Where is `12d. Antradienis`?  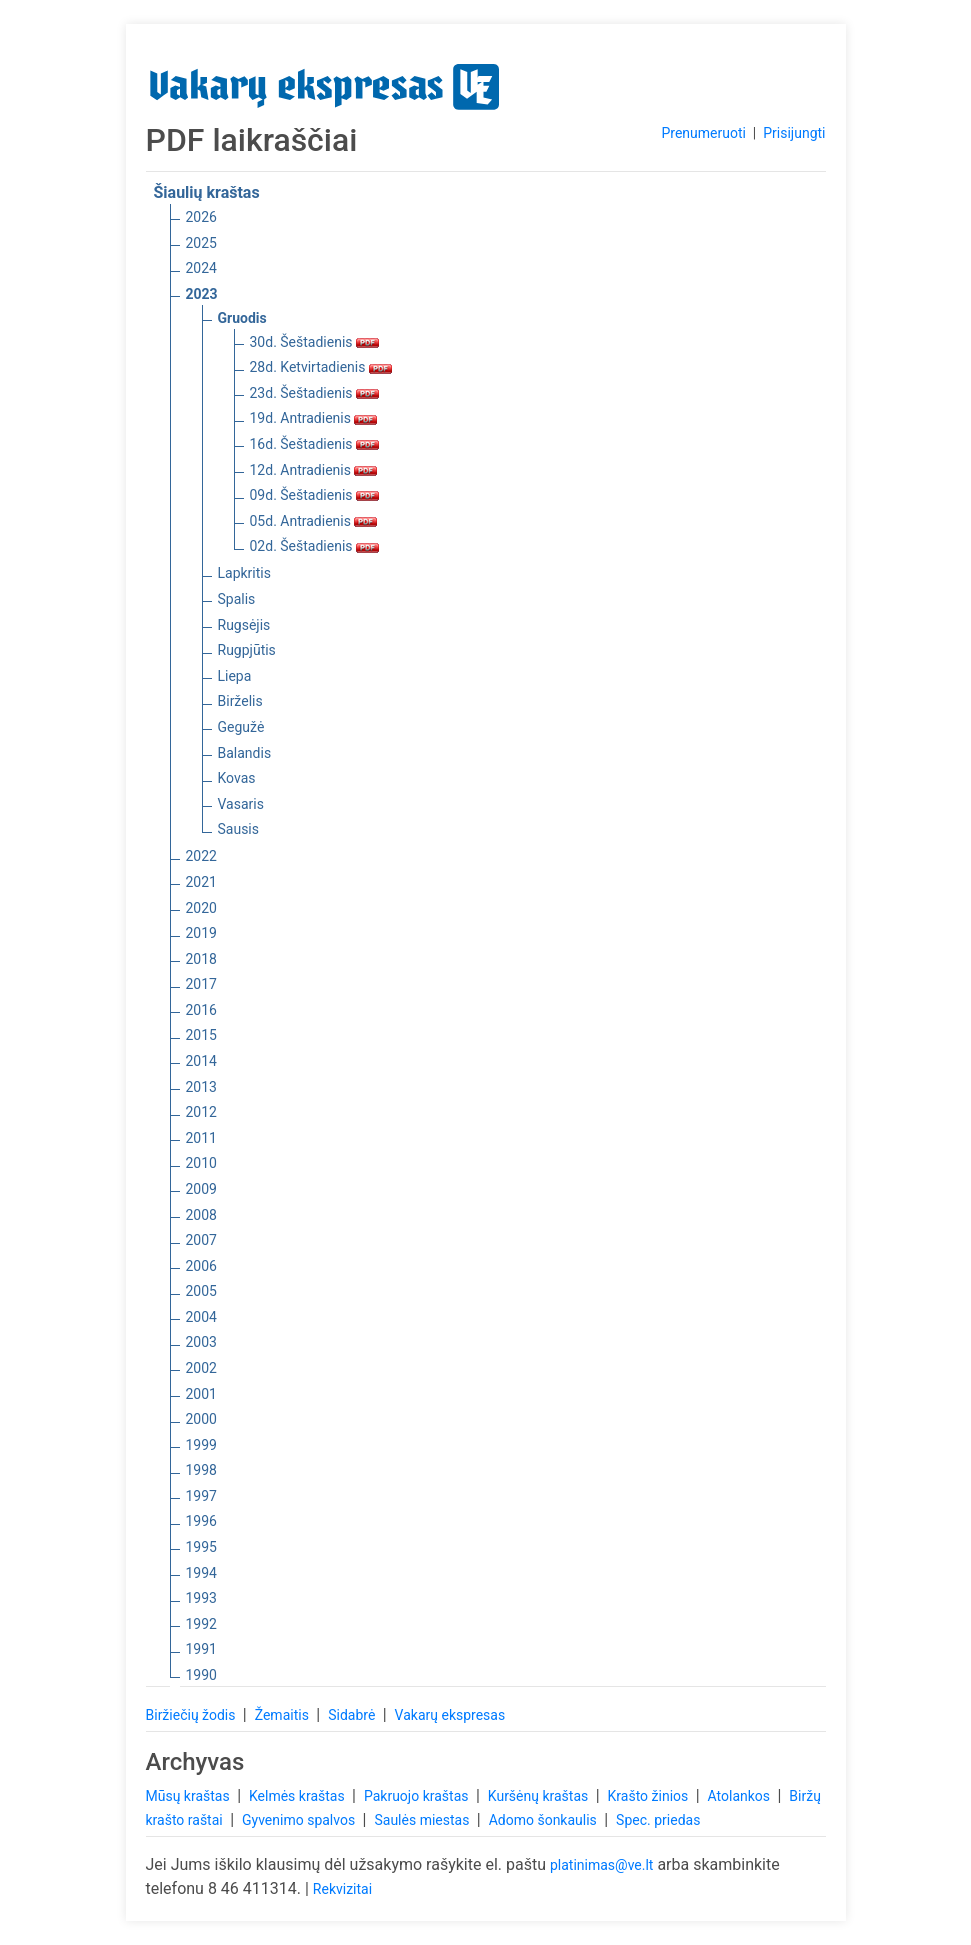 12d. Antradienis is located at coordinates (314, 470).